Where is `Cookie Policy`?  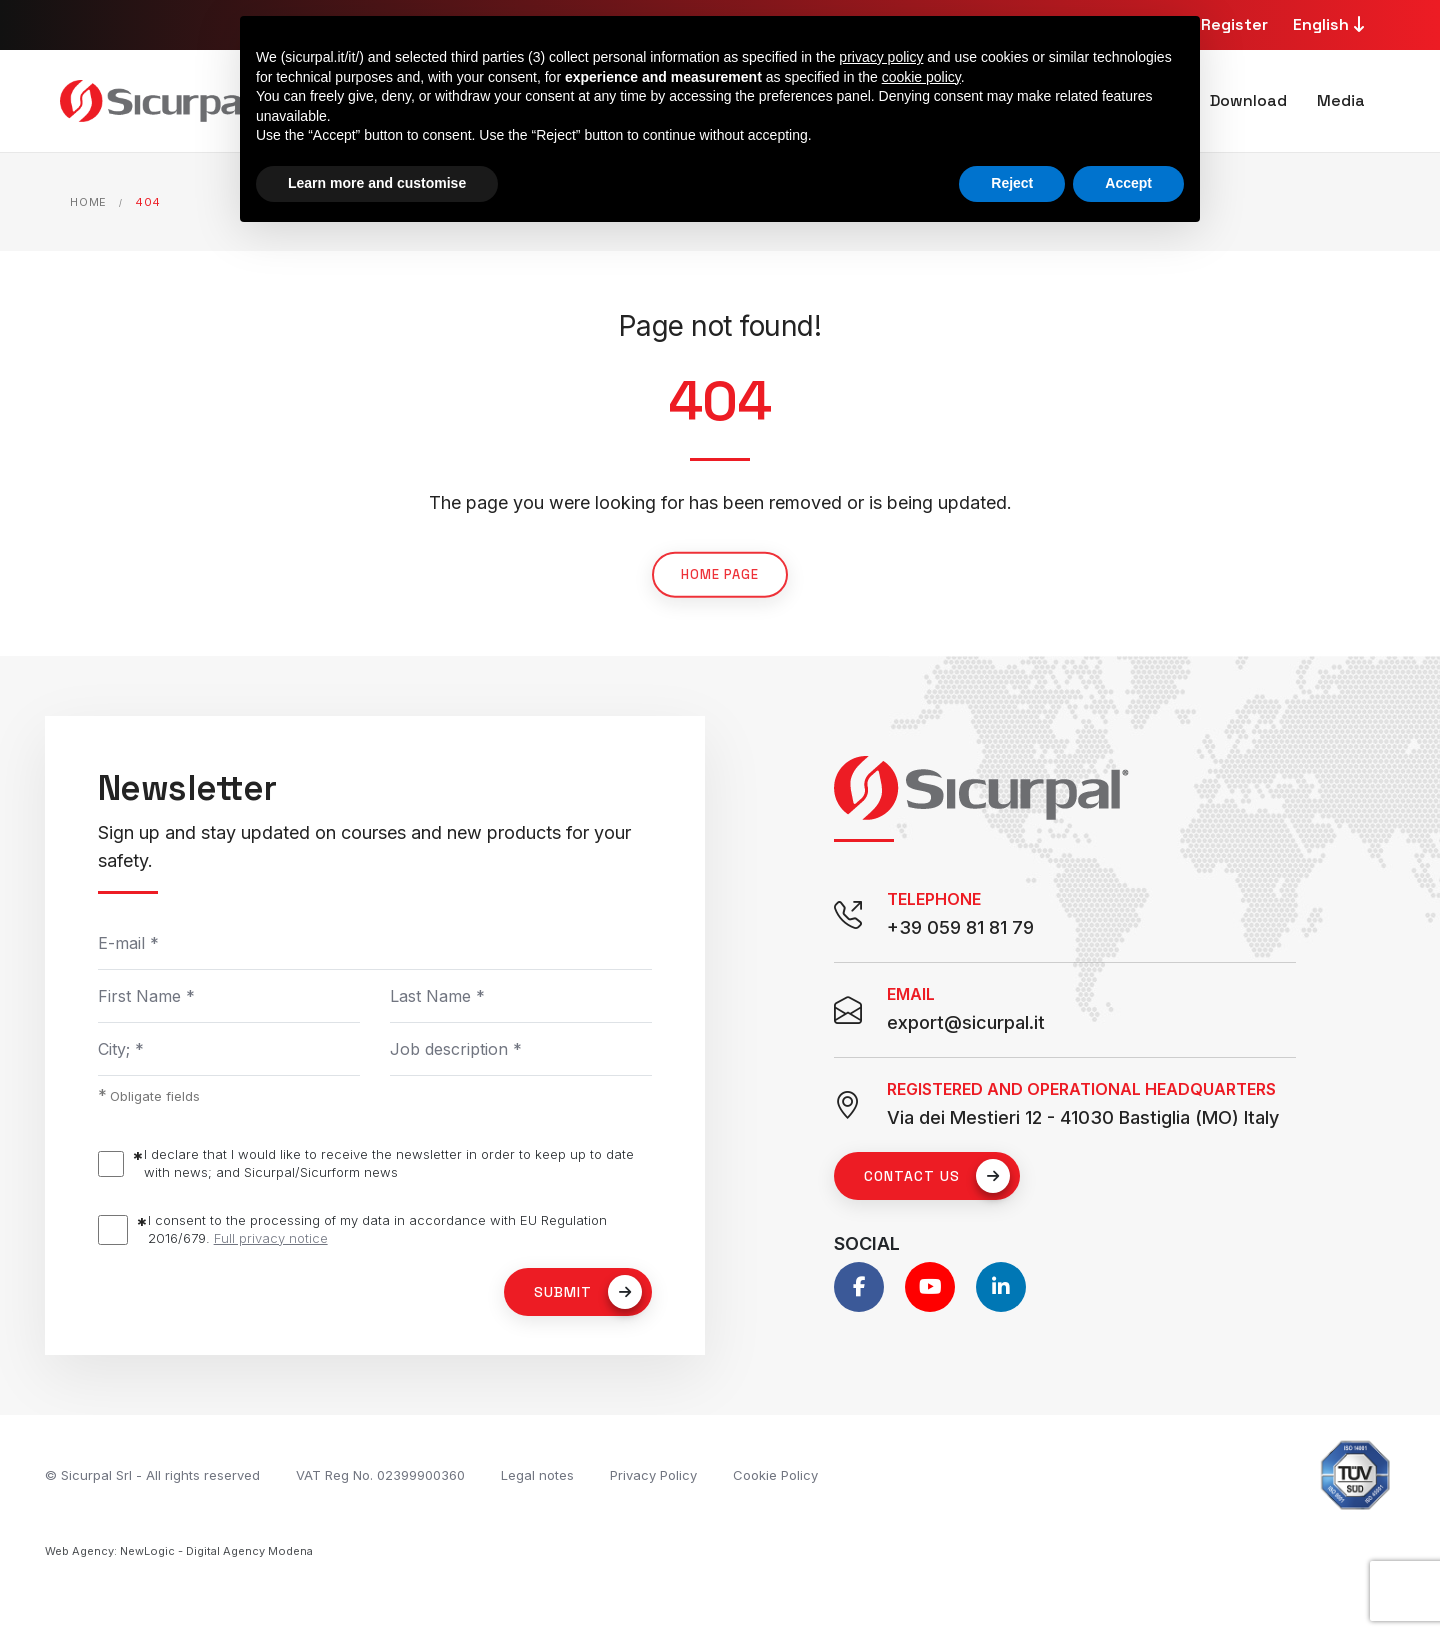 Cookie Policy is located at coordinates (775, 1475).